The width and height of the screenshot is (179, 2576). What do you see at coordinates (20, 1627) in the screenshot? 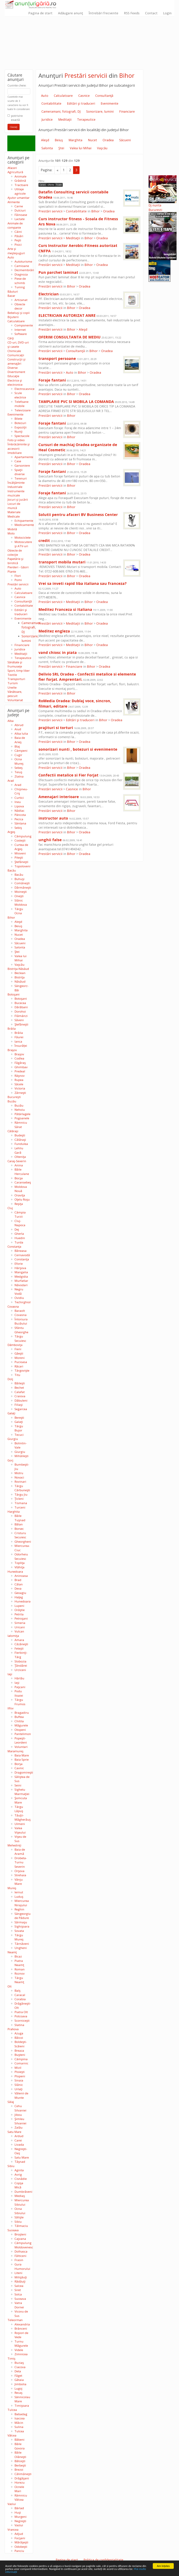
I see `Uricani` at bounding box center [20, 1627].